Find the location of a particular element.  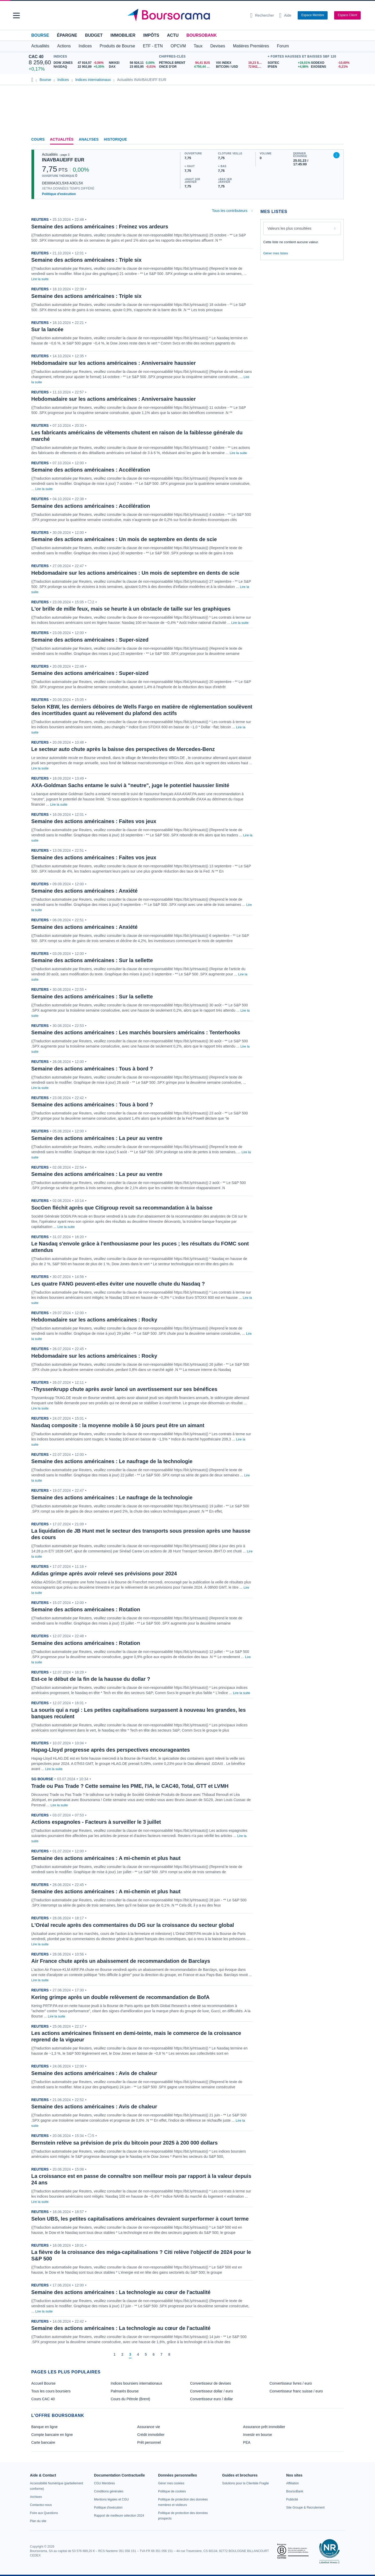

[EXOSENS -5,21% : fiche valeur] is located at coordinates (328, 67).